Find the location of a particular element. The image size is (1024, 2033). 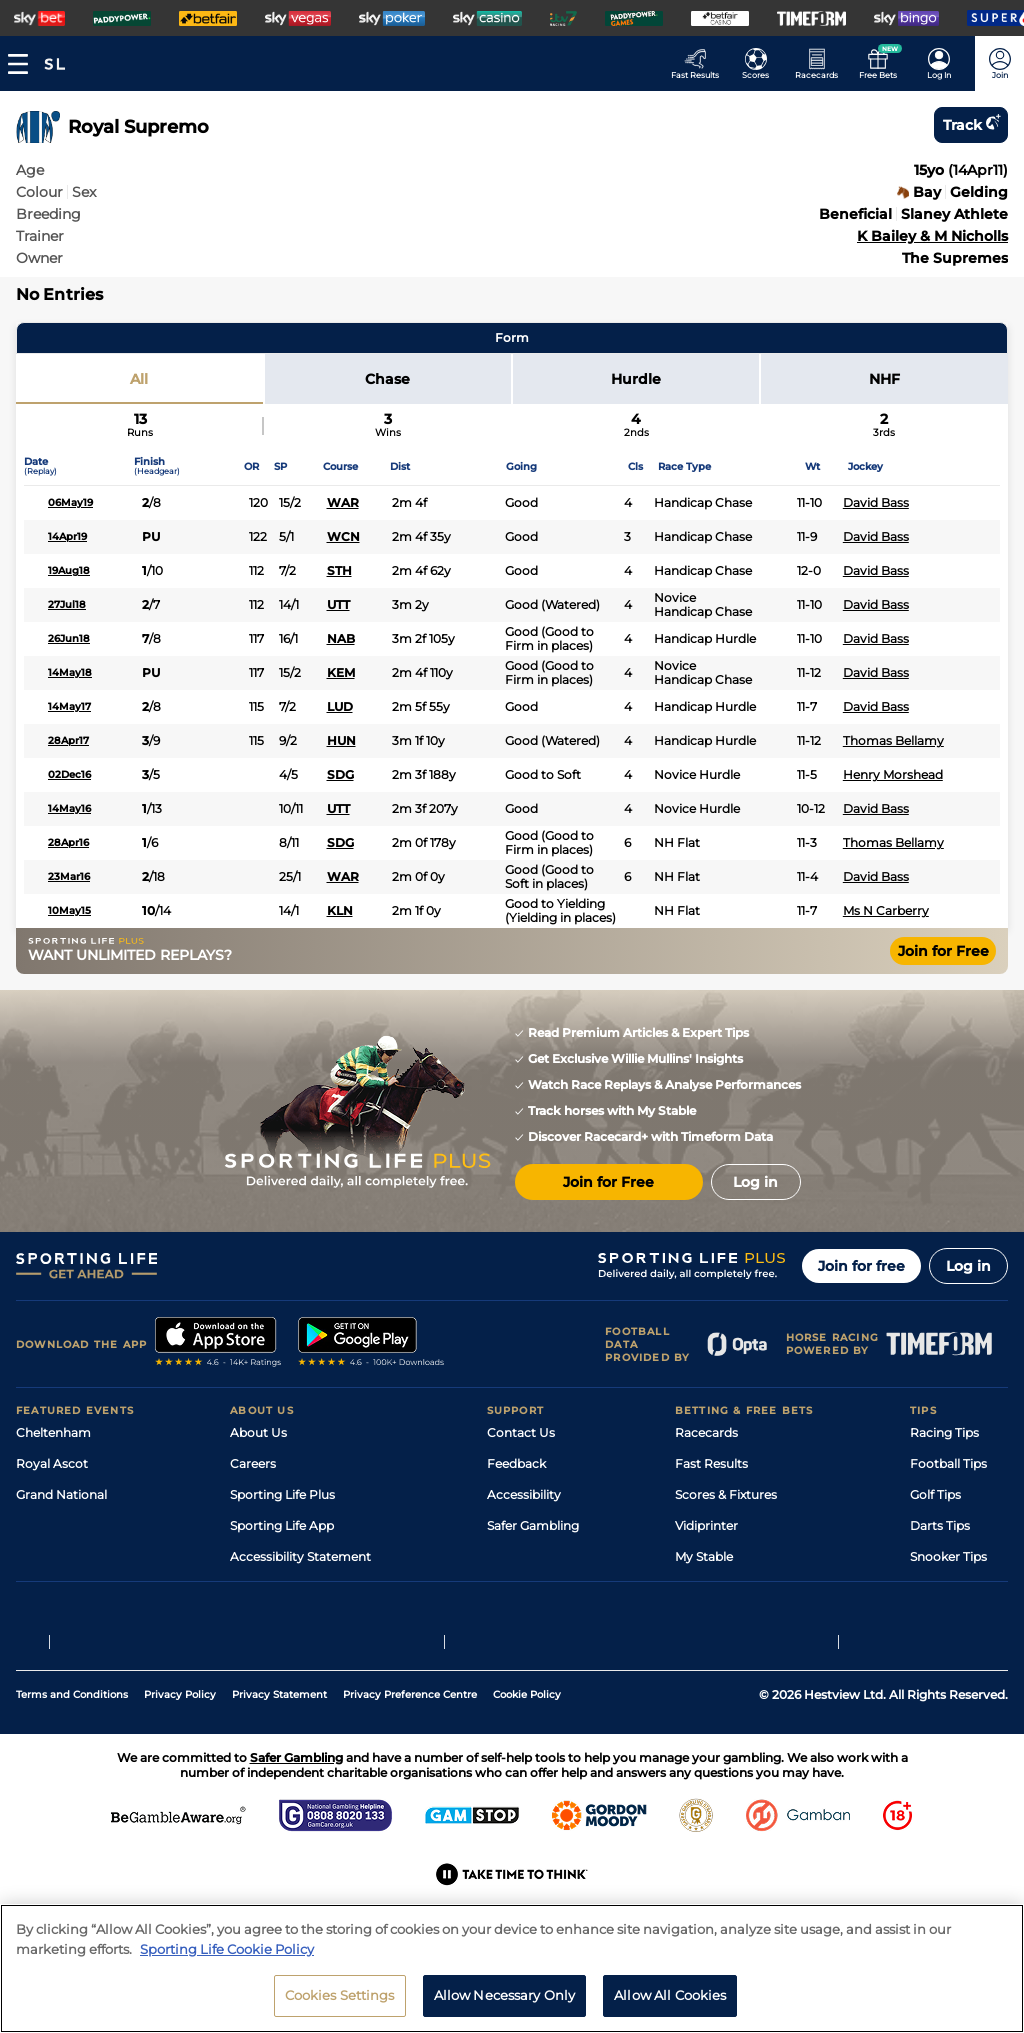

[region] is located at coordinates (512, 1968).